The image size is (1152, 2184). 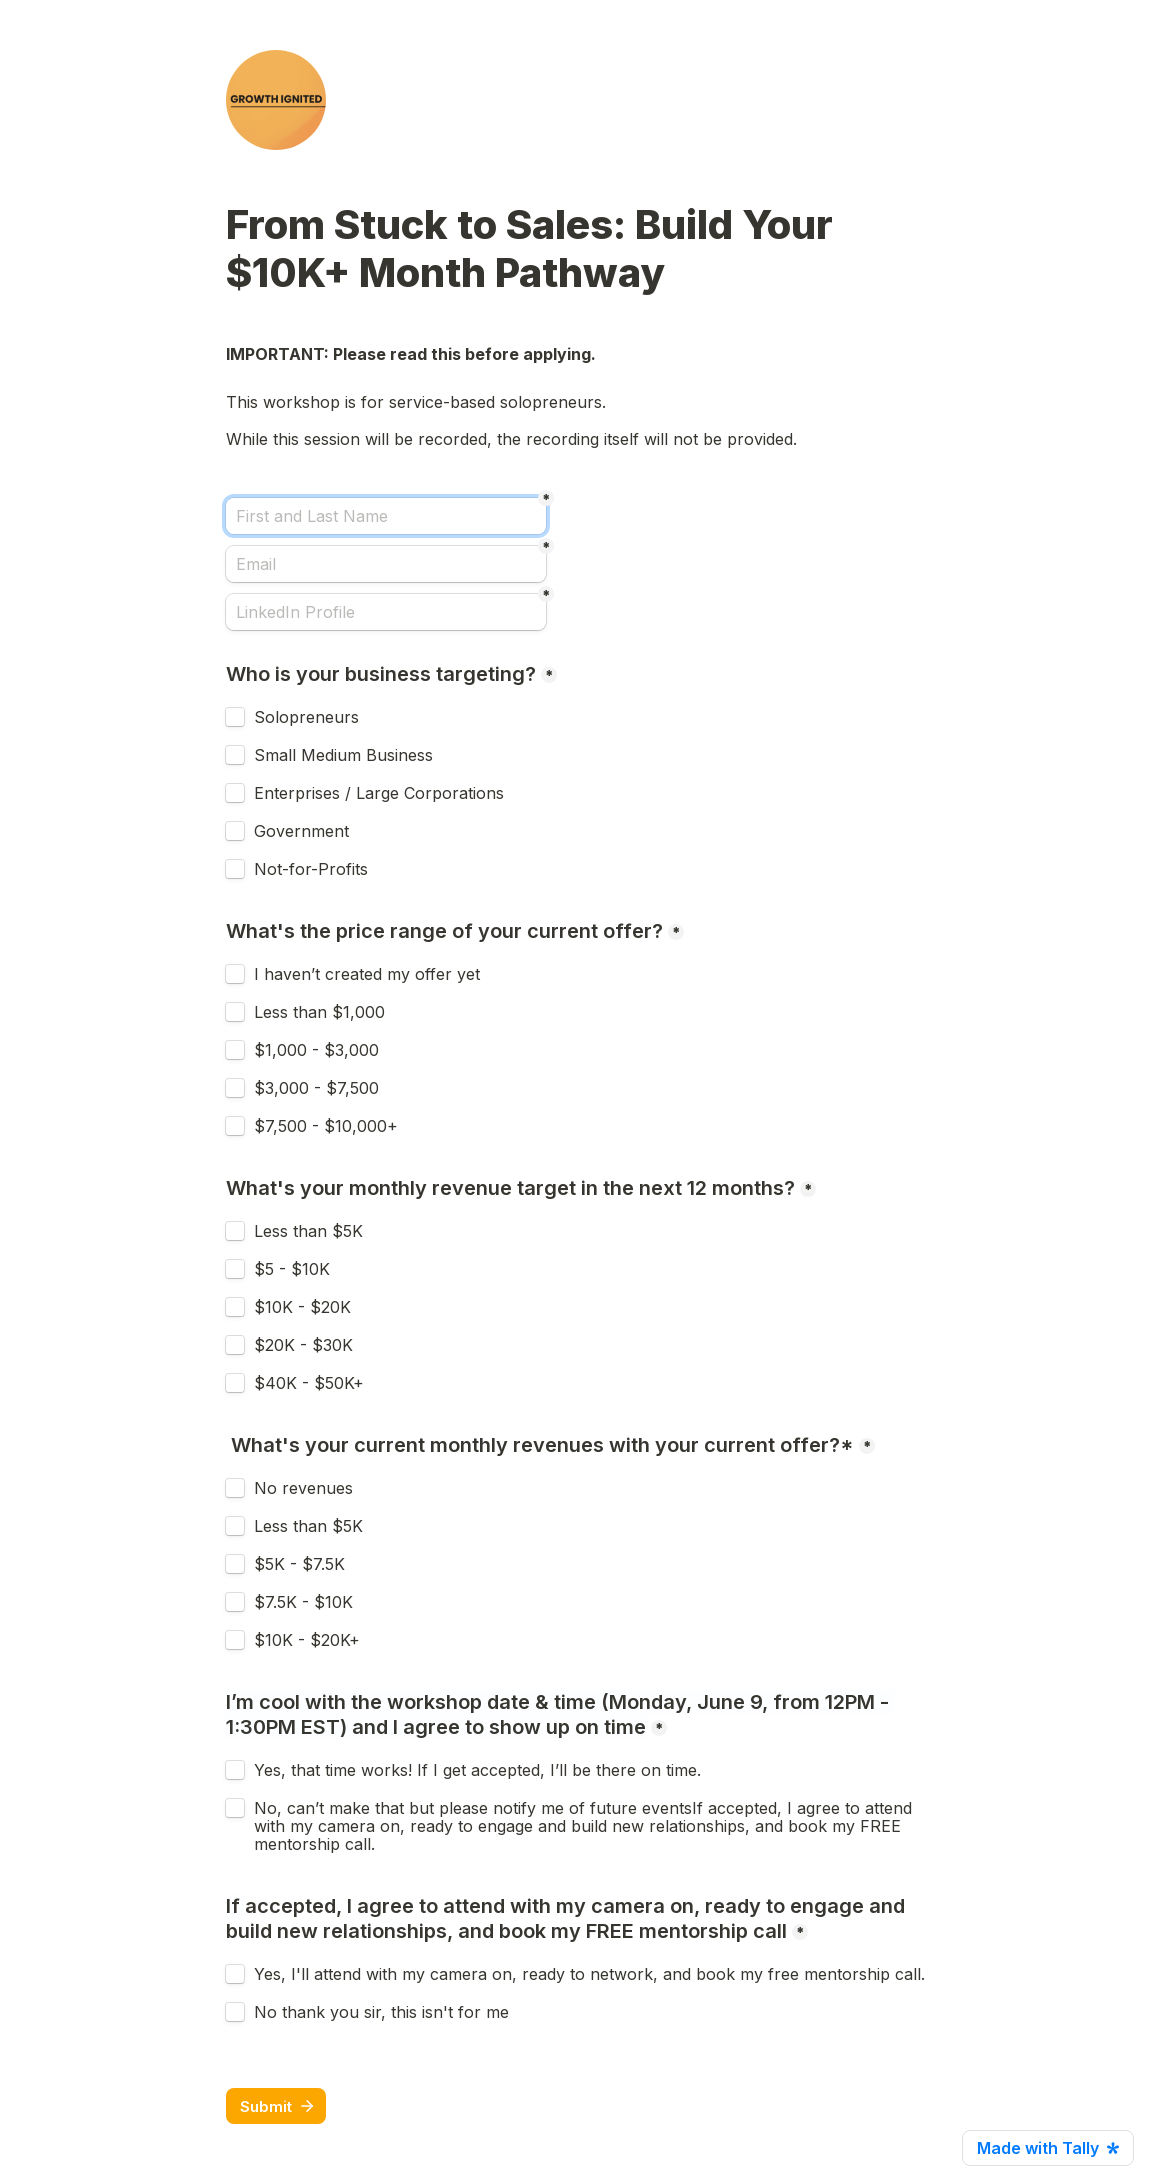 What do you see at coordinates (308, 1231) in the screenshot?
I see `Less than $5K` at bounding box center [308, 1231].